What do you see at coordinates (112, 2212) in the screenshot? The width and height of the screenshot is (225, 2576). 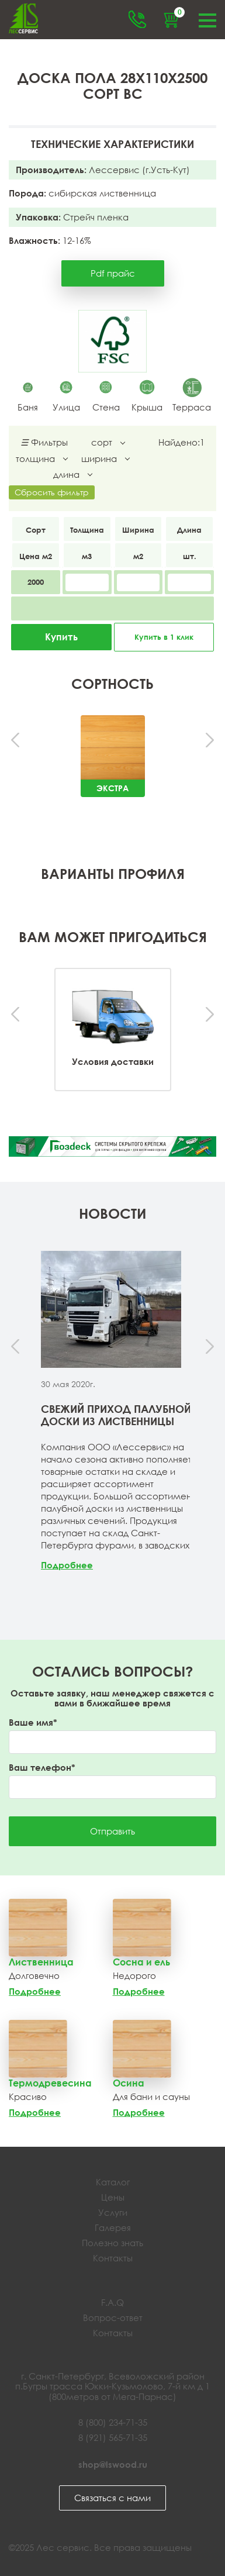 I see `Услуги` at bounding box center [112, 2212].